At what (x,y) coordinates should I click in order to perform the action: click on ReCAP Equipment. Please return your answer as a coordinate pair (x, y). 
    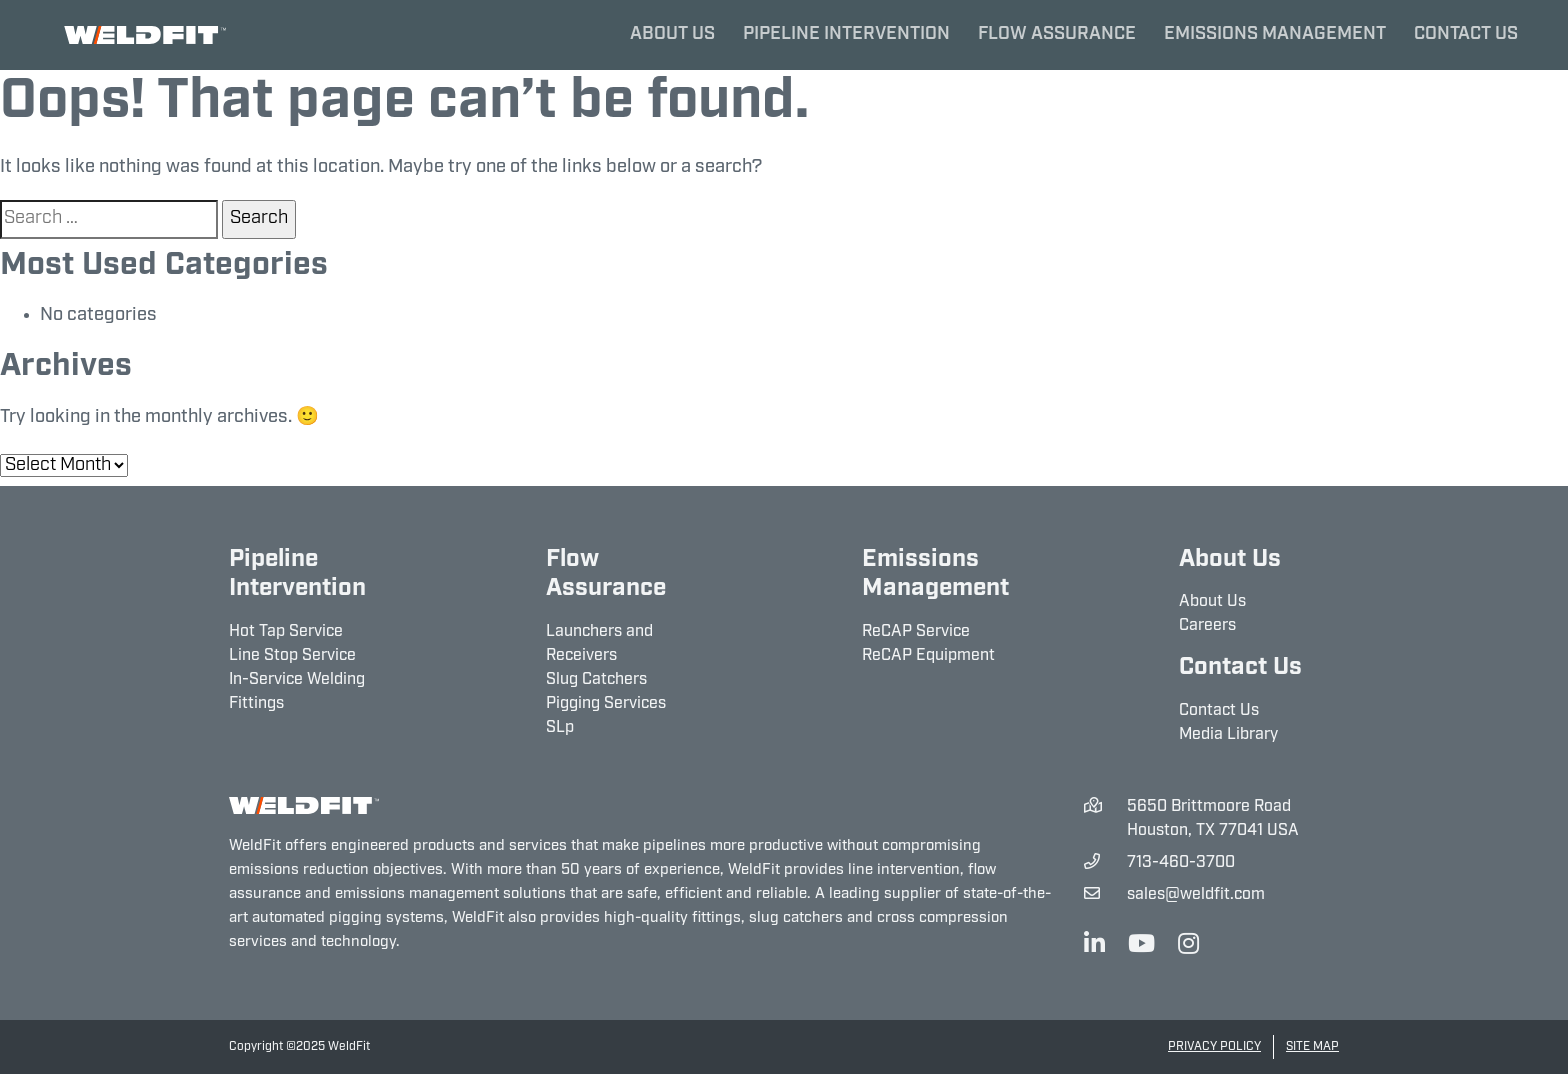
    Looking at the image, I should click on (928, 656).